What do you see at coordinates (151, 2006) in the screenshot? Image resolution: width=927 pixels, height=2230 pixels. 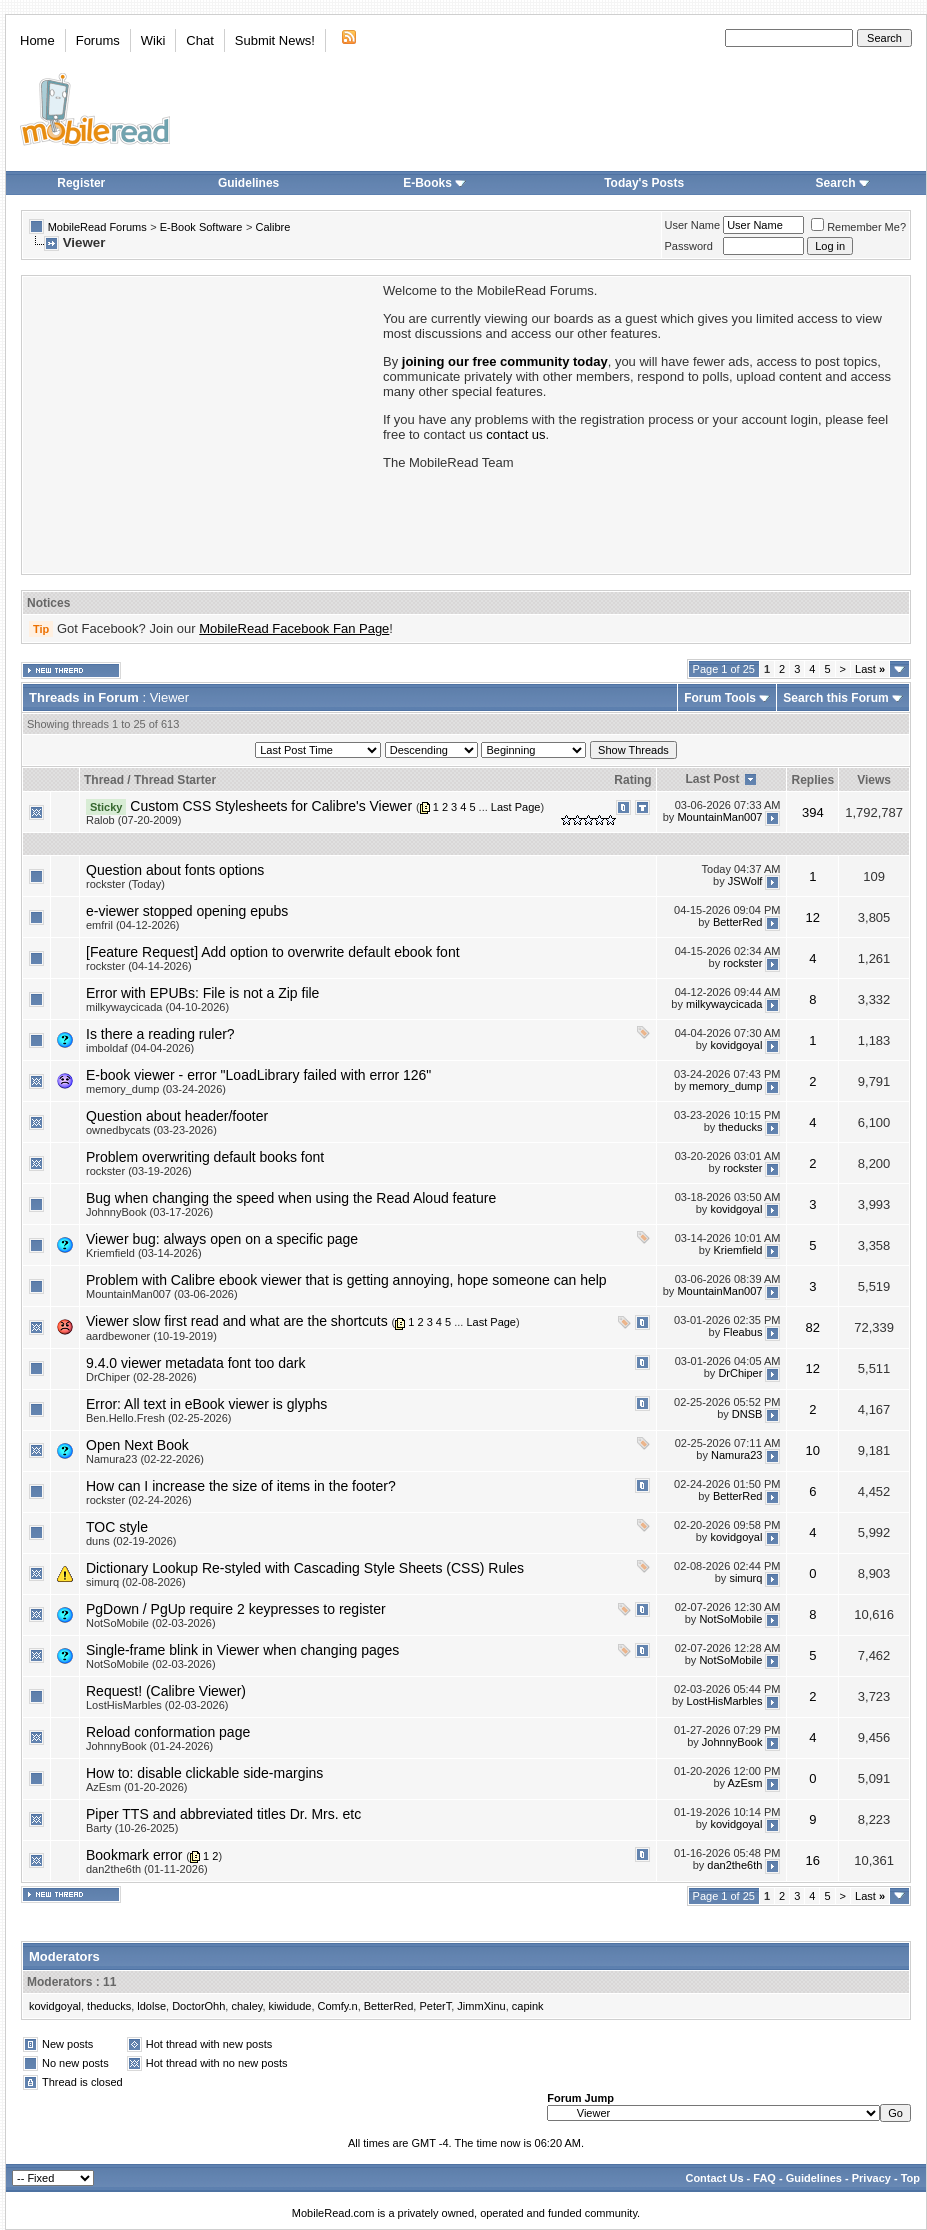 I see `ldolse` at bounding box center [151, 2006].